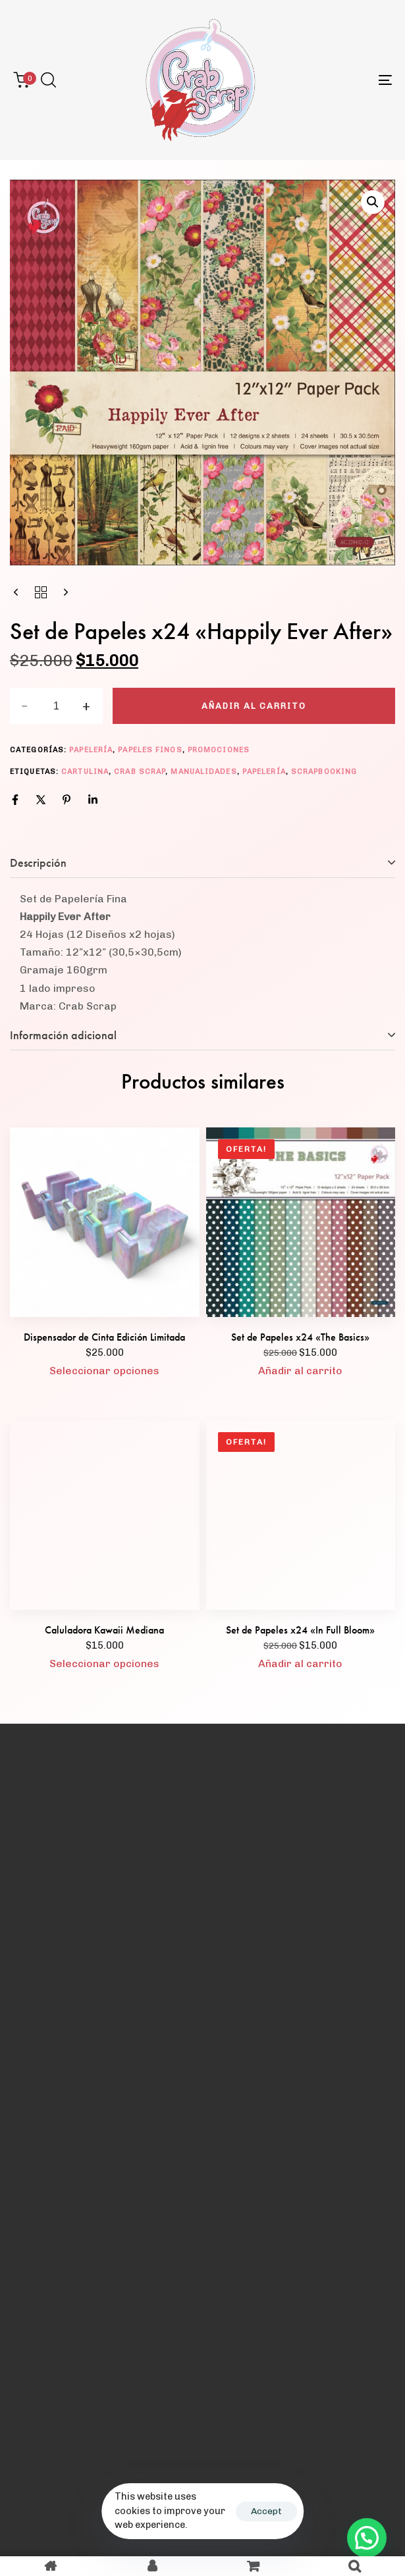 The height and width of the screenshot is (2576, 405). Describe the element at coordinates (324, 771) in the screenshot. I see `scrapbooking` at that location.